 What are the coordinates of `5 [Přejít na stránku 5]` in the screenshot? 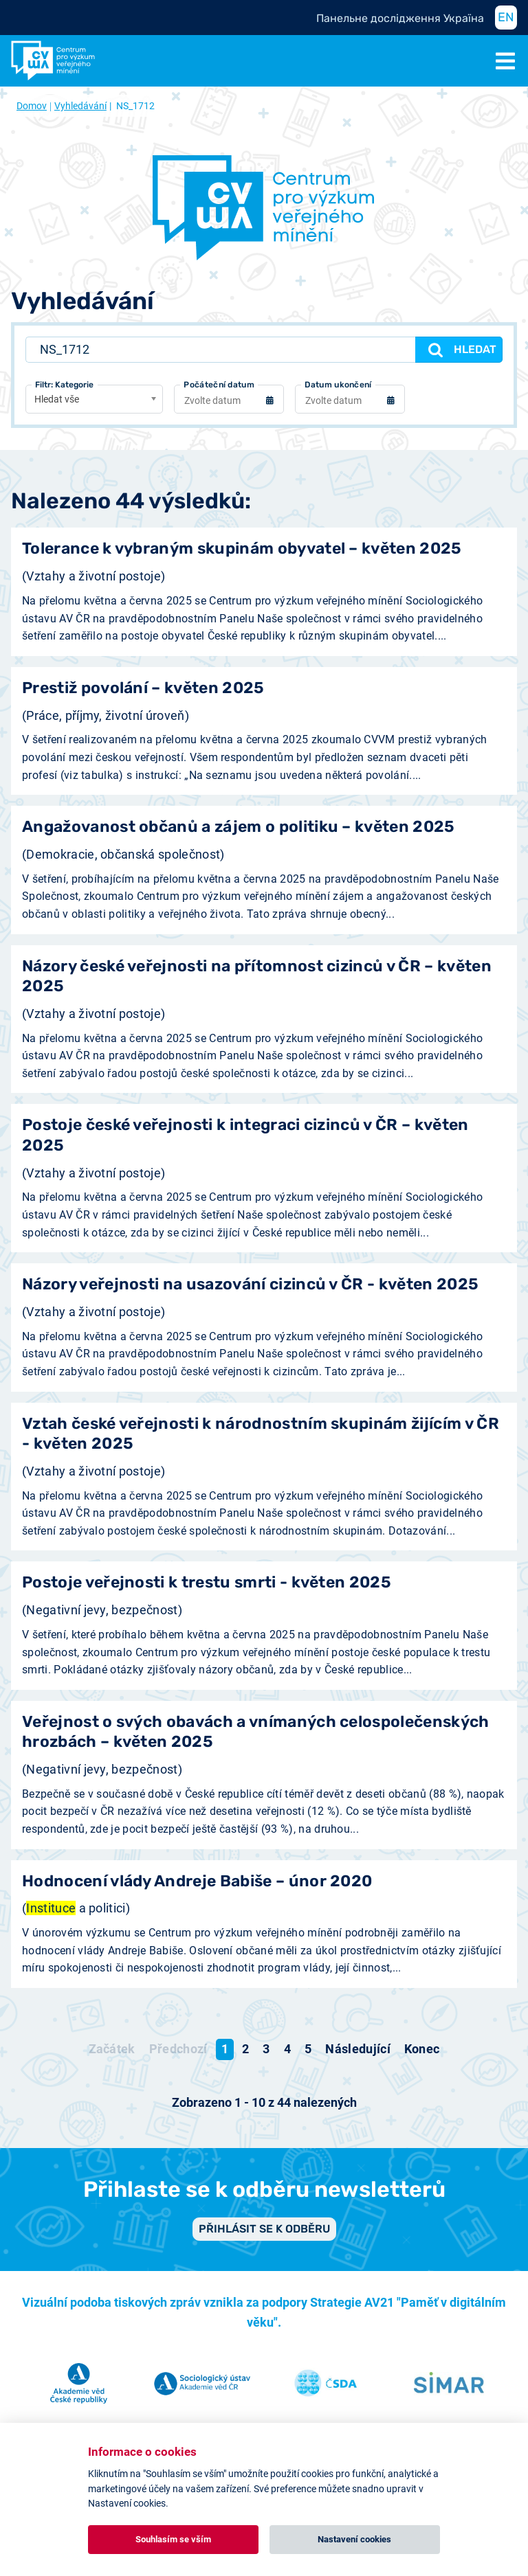 It's located at (308, 2049).